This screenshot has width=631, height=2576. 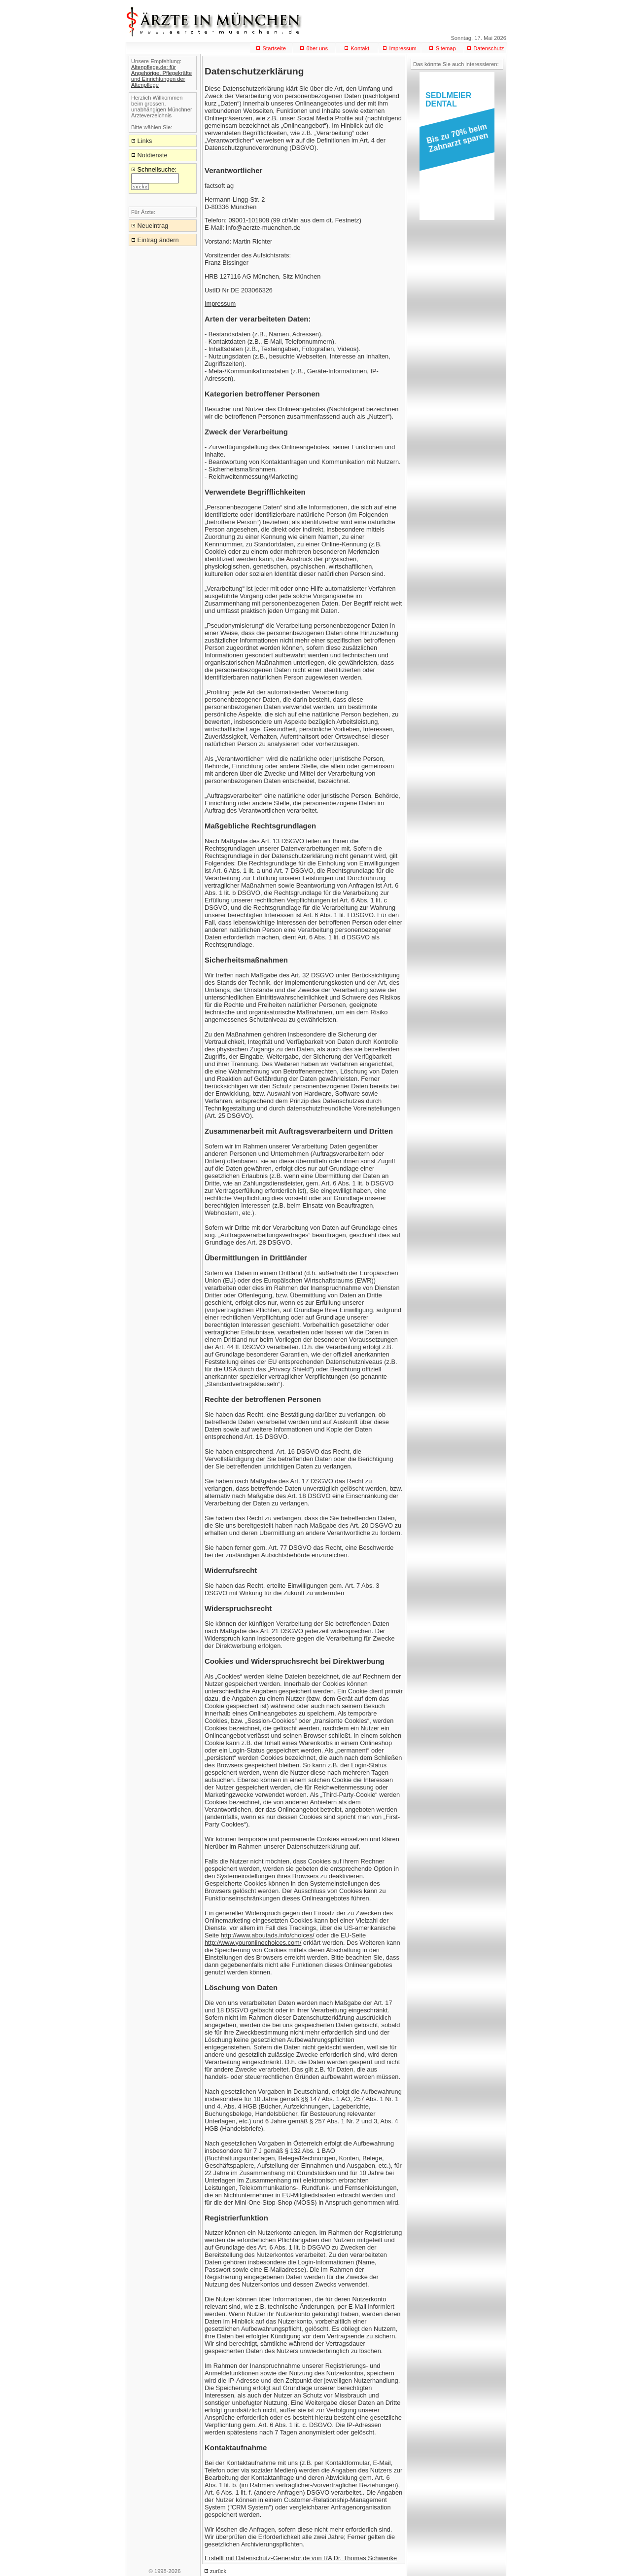 I want to click on Impressum, so click(x=403, y=48).